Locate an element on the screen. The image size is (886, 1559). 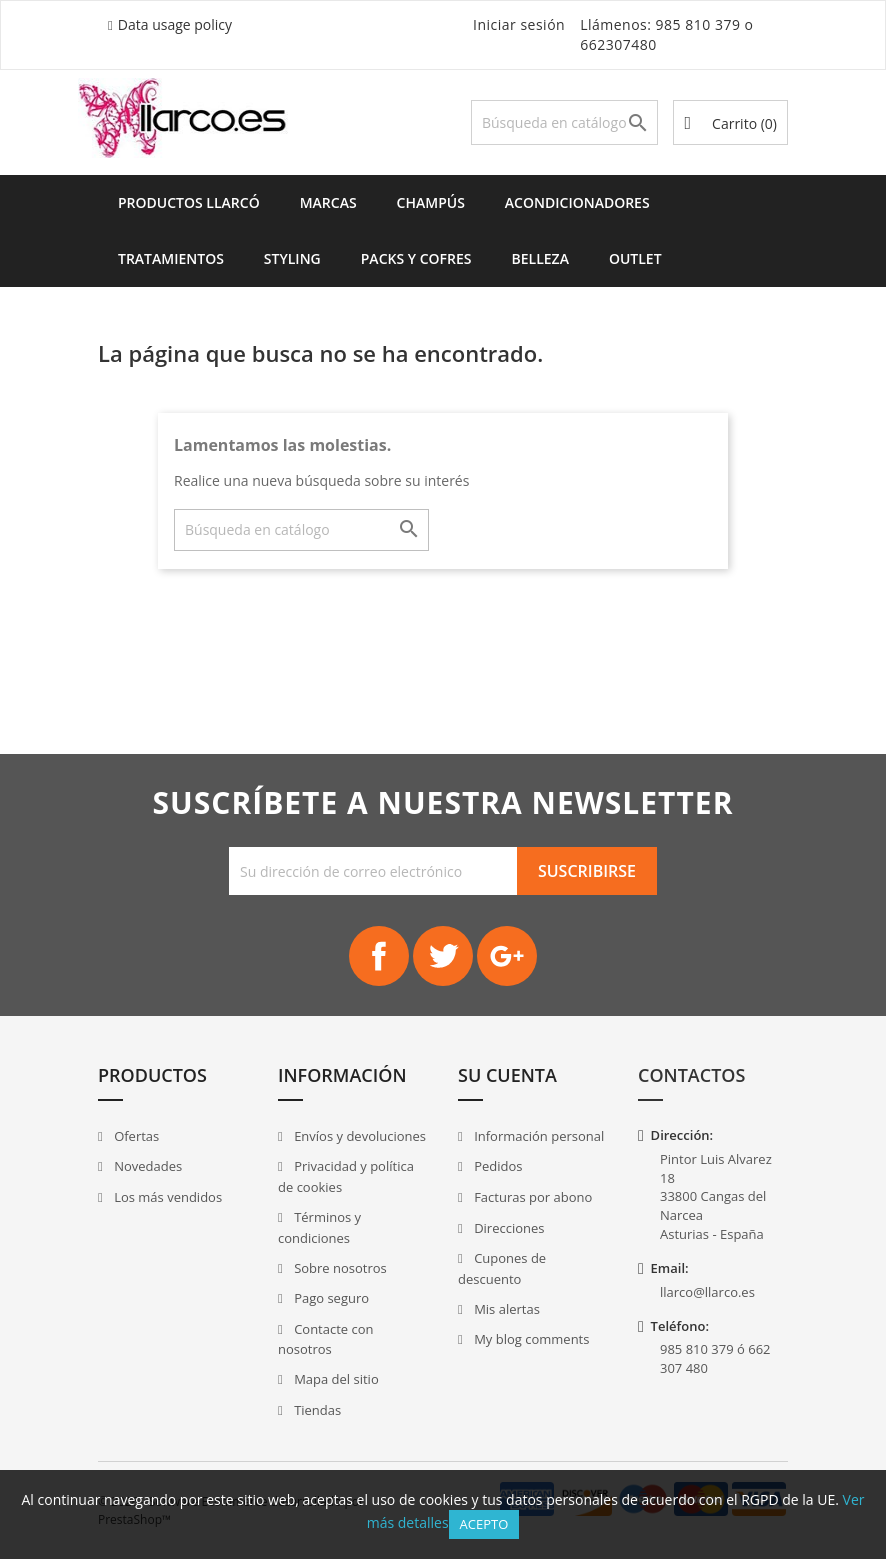
Pedidos is located at coordinates (497, 1166).